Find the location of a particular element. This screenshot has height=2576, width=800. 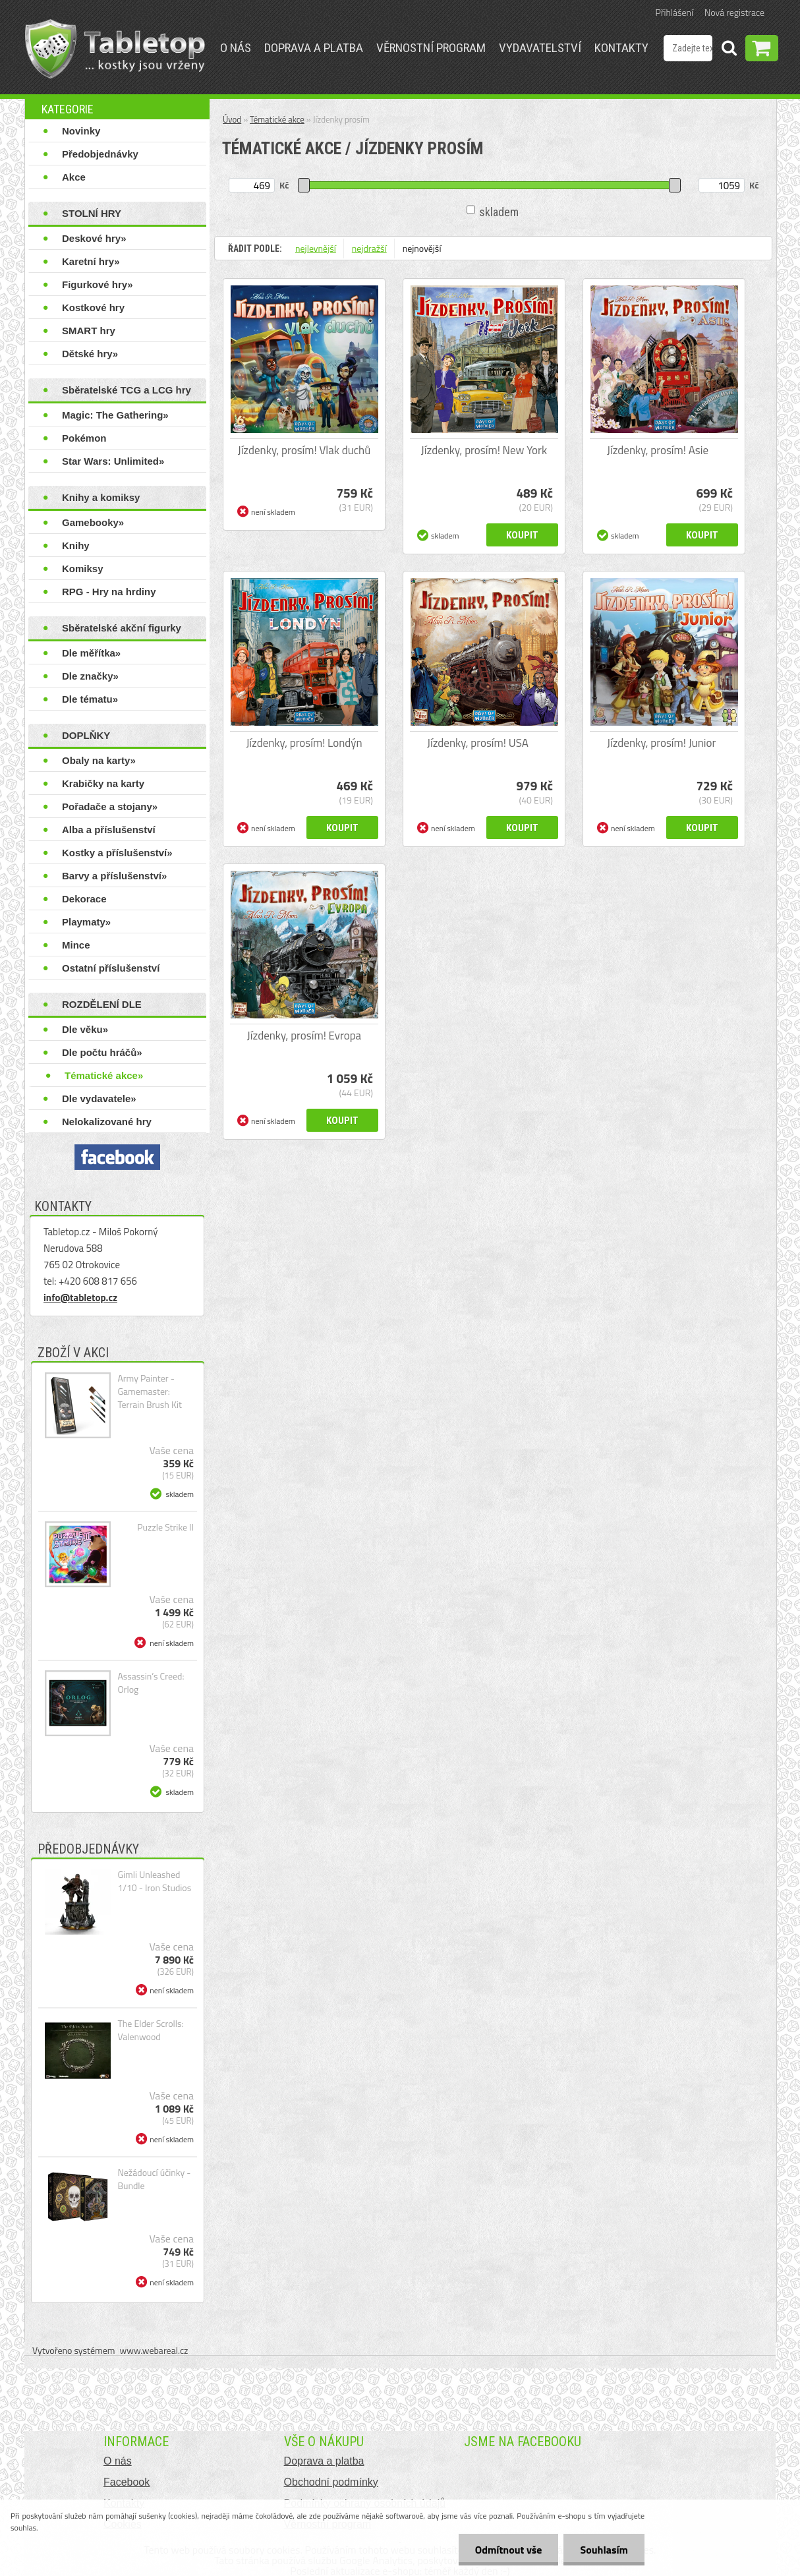

DOPLŇKY is located at coordinates (86, 735).